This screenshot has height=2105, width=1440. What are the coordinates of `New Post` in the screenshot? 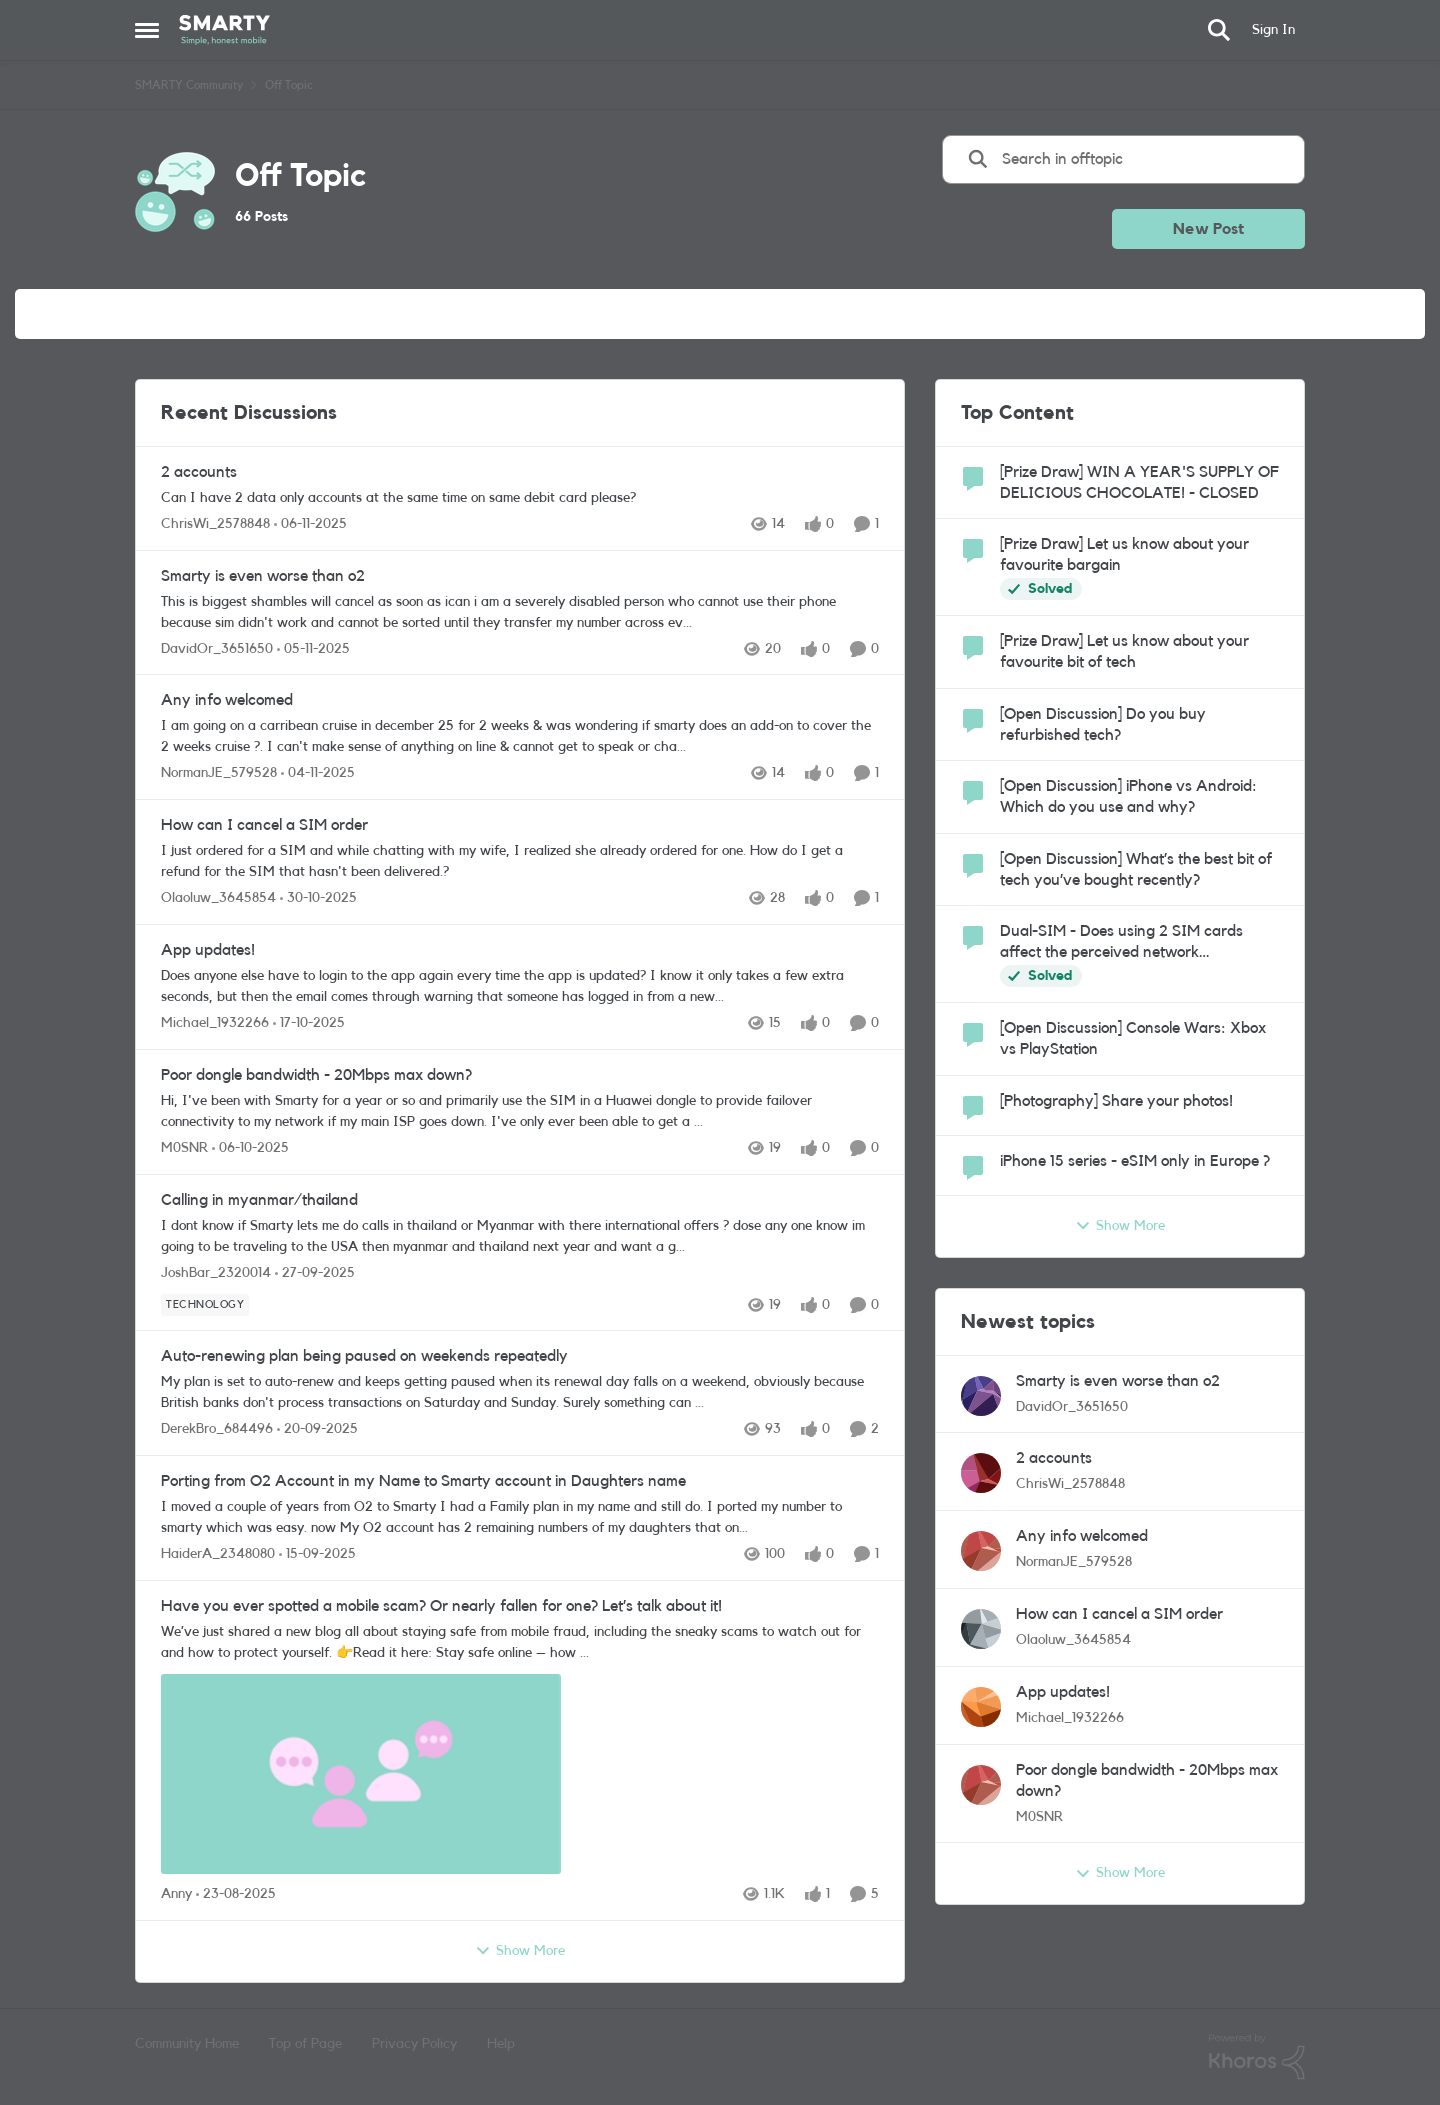 It's located at (1208, 229).